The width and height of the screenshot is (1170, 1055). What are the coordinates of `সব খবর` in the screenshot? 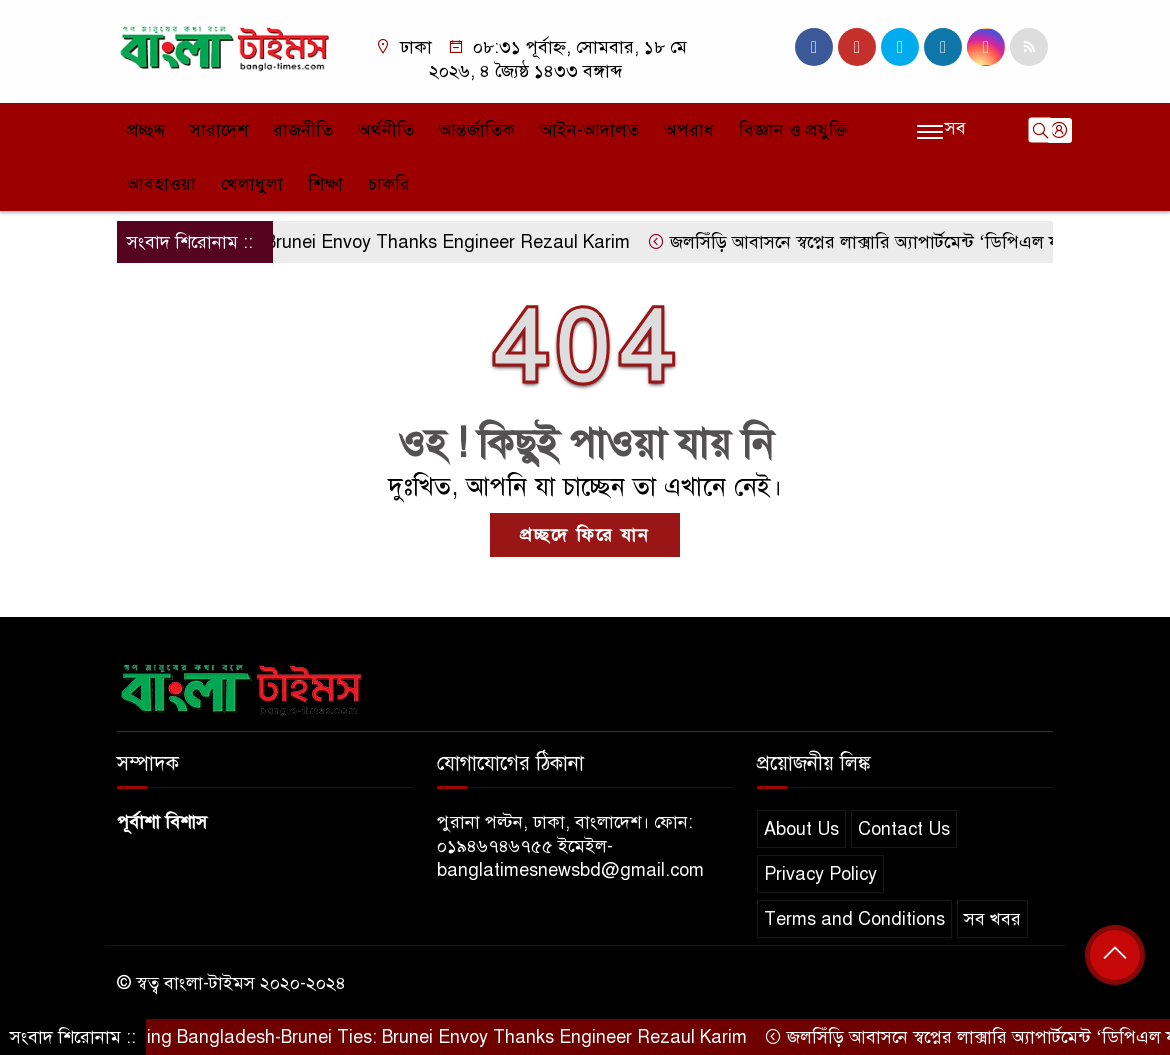 It's located at (992, 919).